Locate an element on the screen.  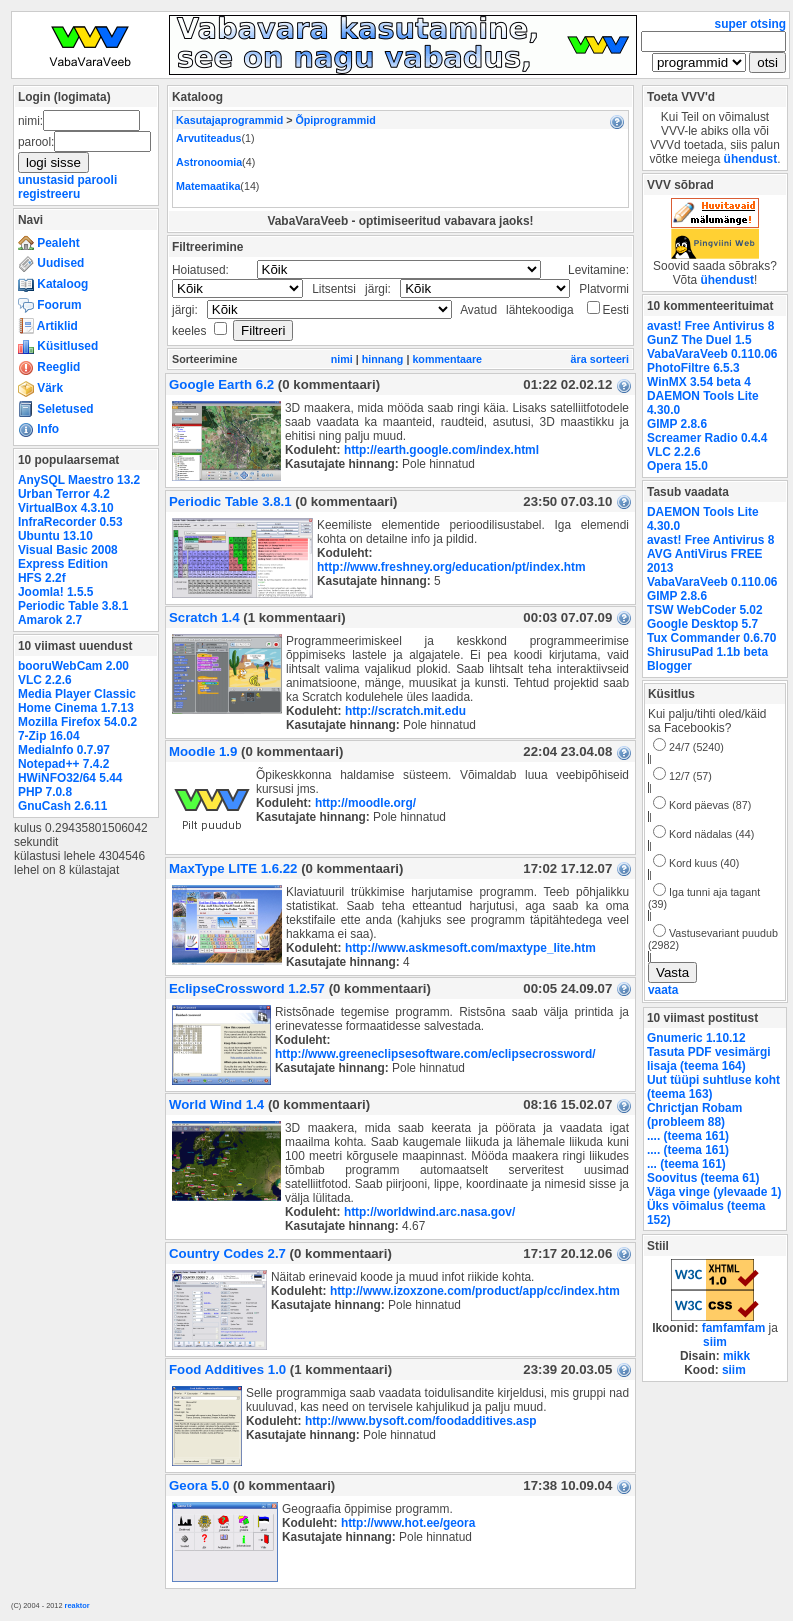
Kasutajaprogrammid is located at coordinates (229, 120).